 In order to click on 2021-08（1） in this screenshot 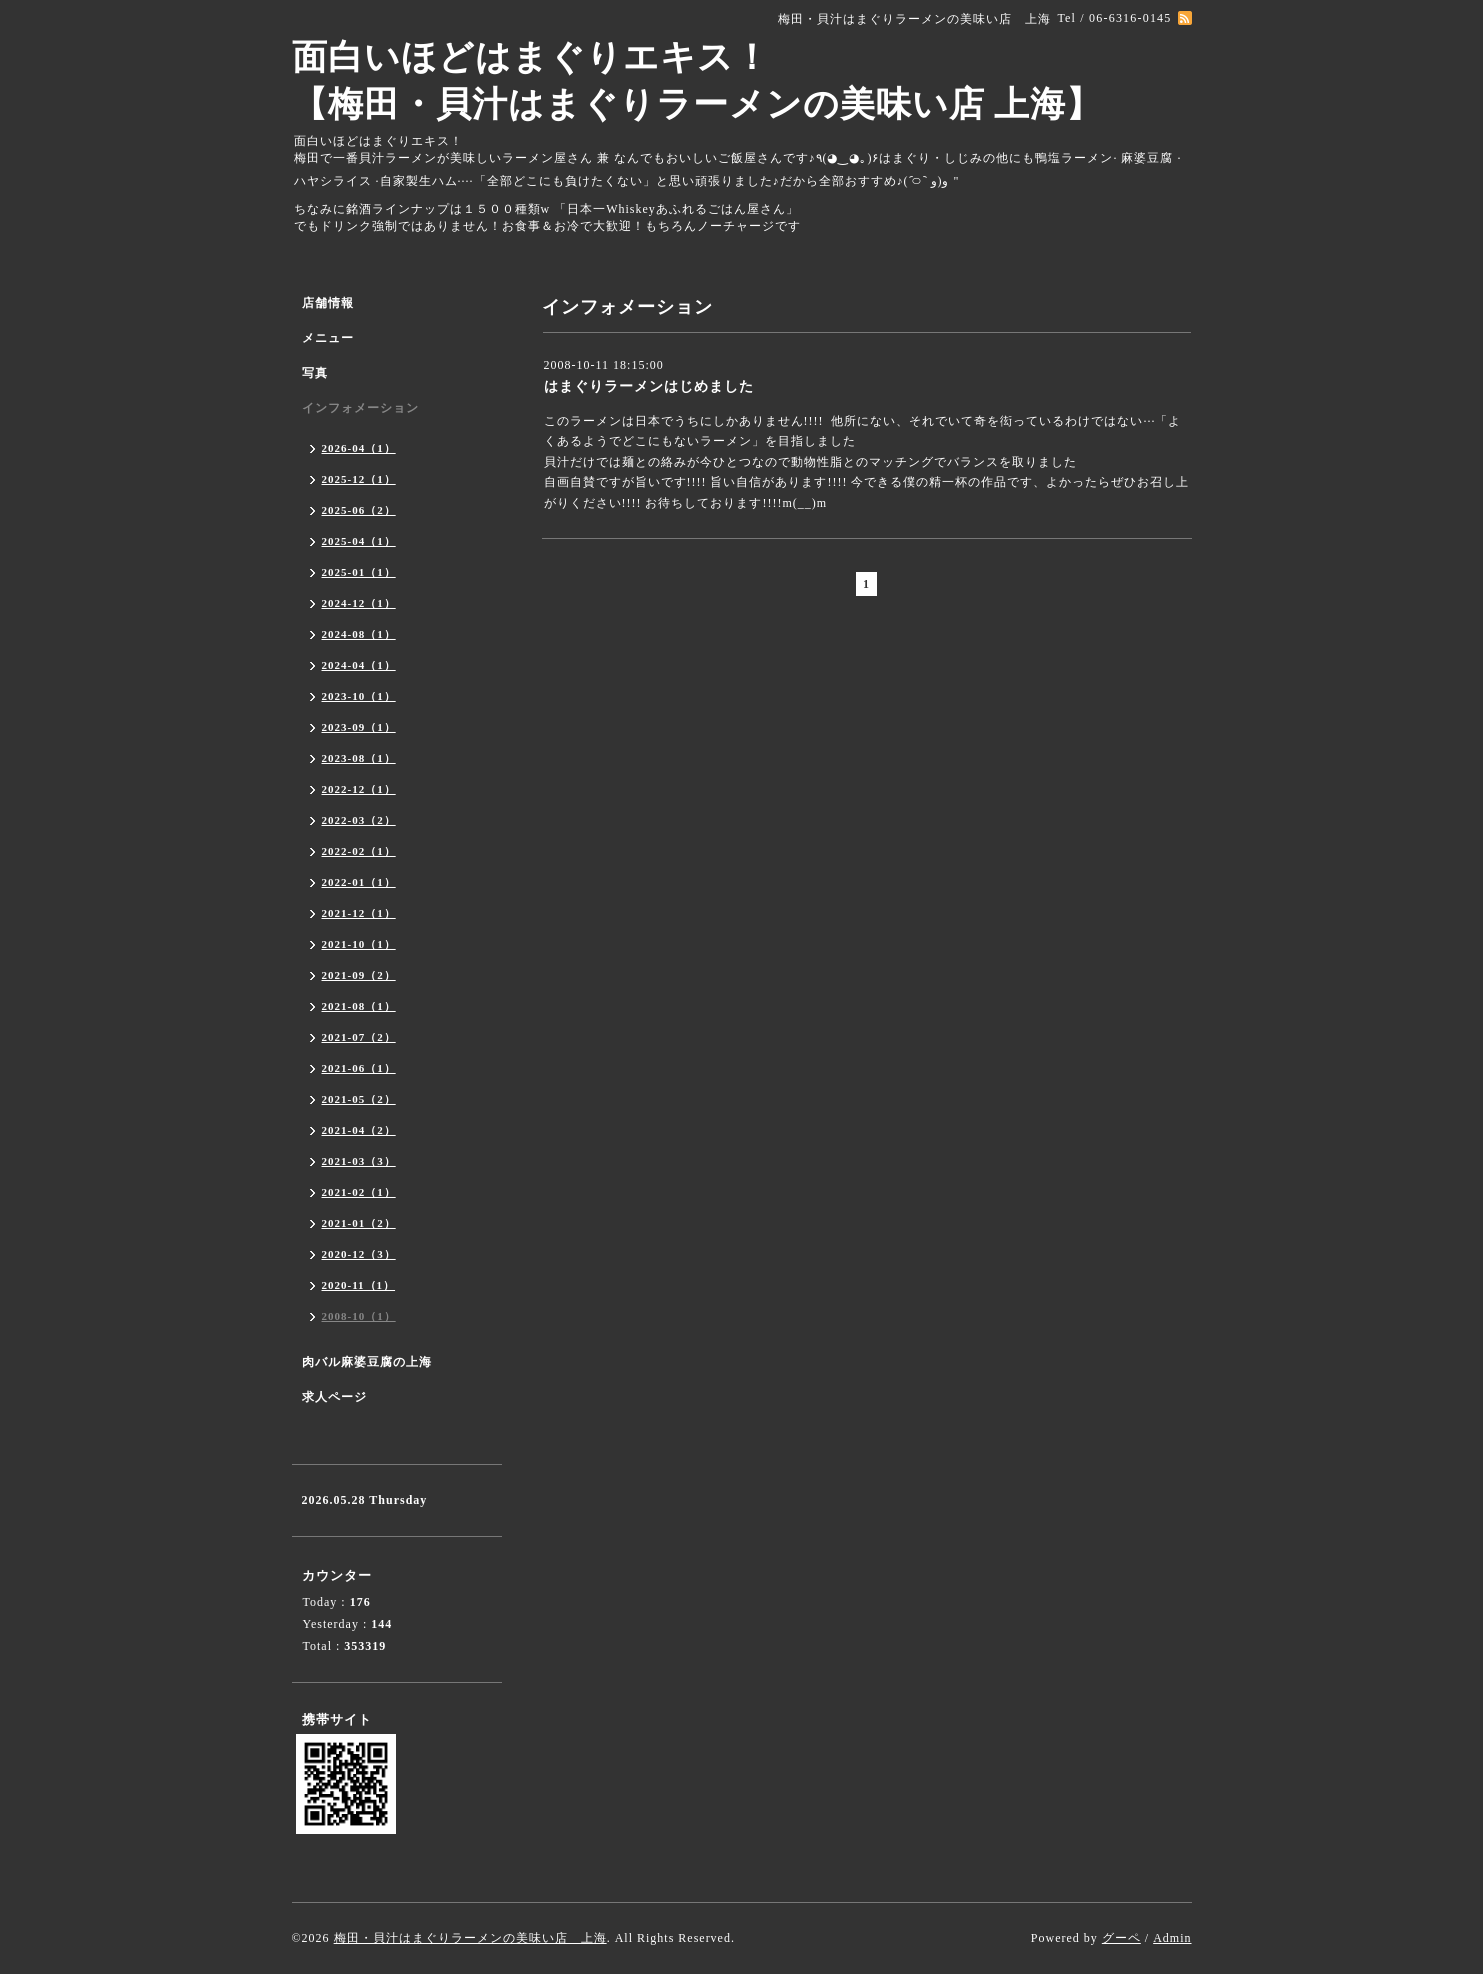, I will do `click(359, 1006)`.